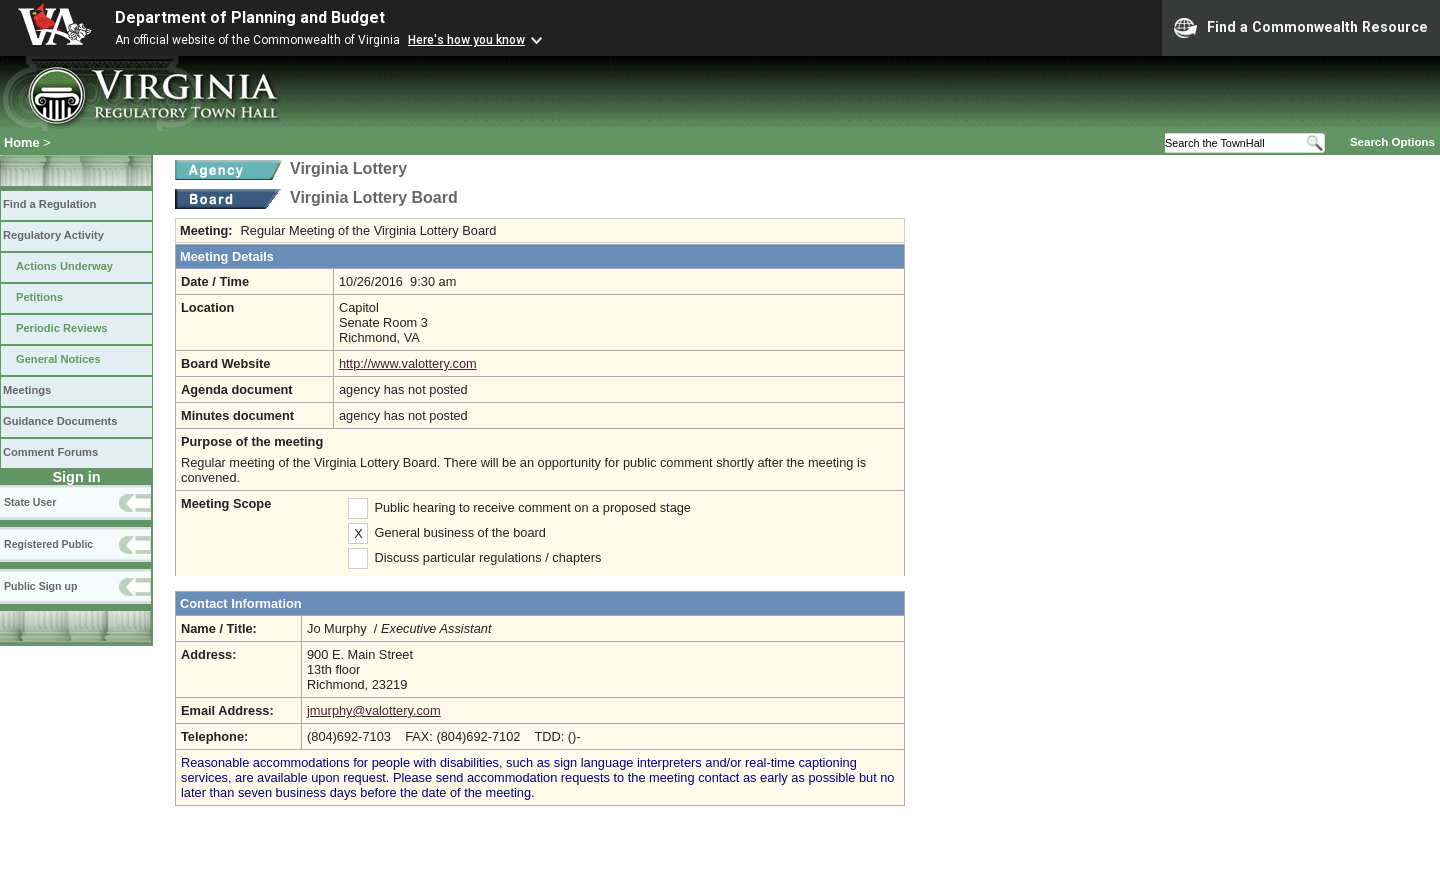 The image size is (1440, 886). I want to click on Here's how you know, so click(466, 40).